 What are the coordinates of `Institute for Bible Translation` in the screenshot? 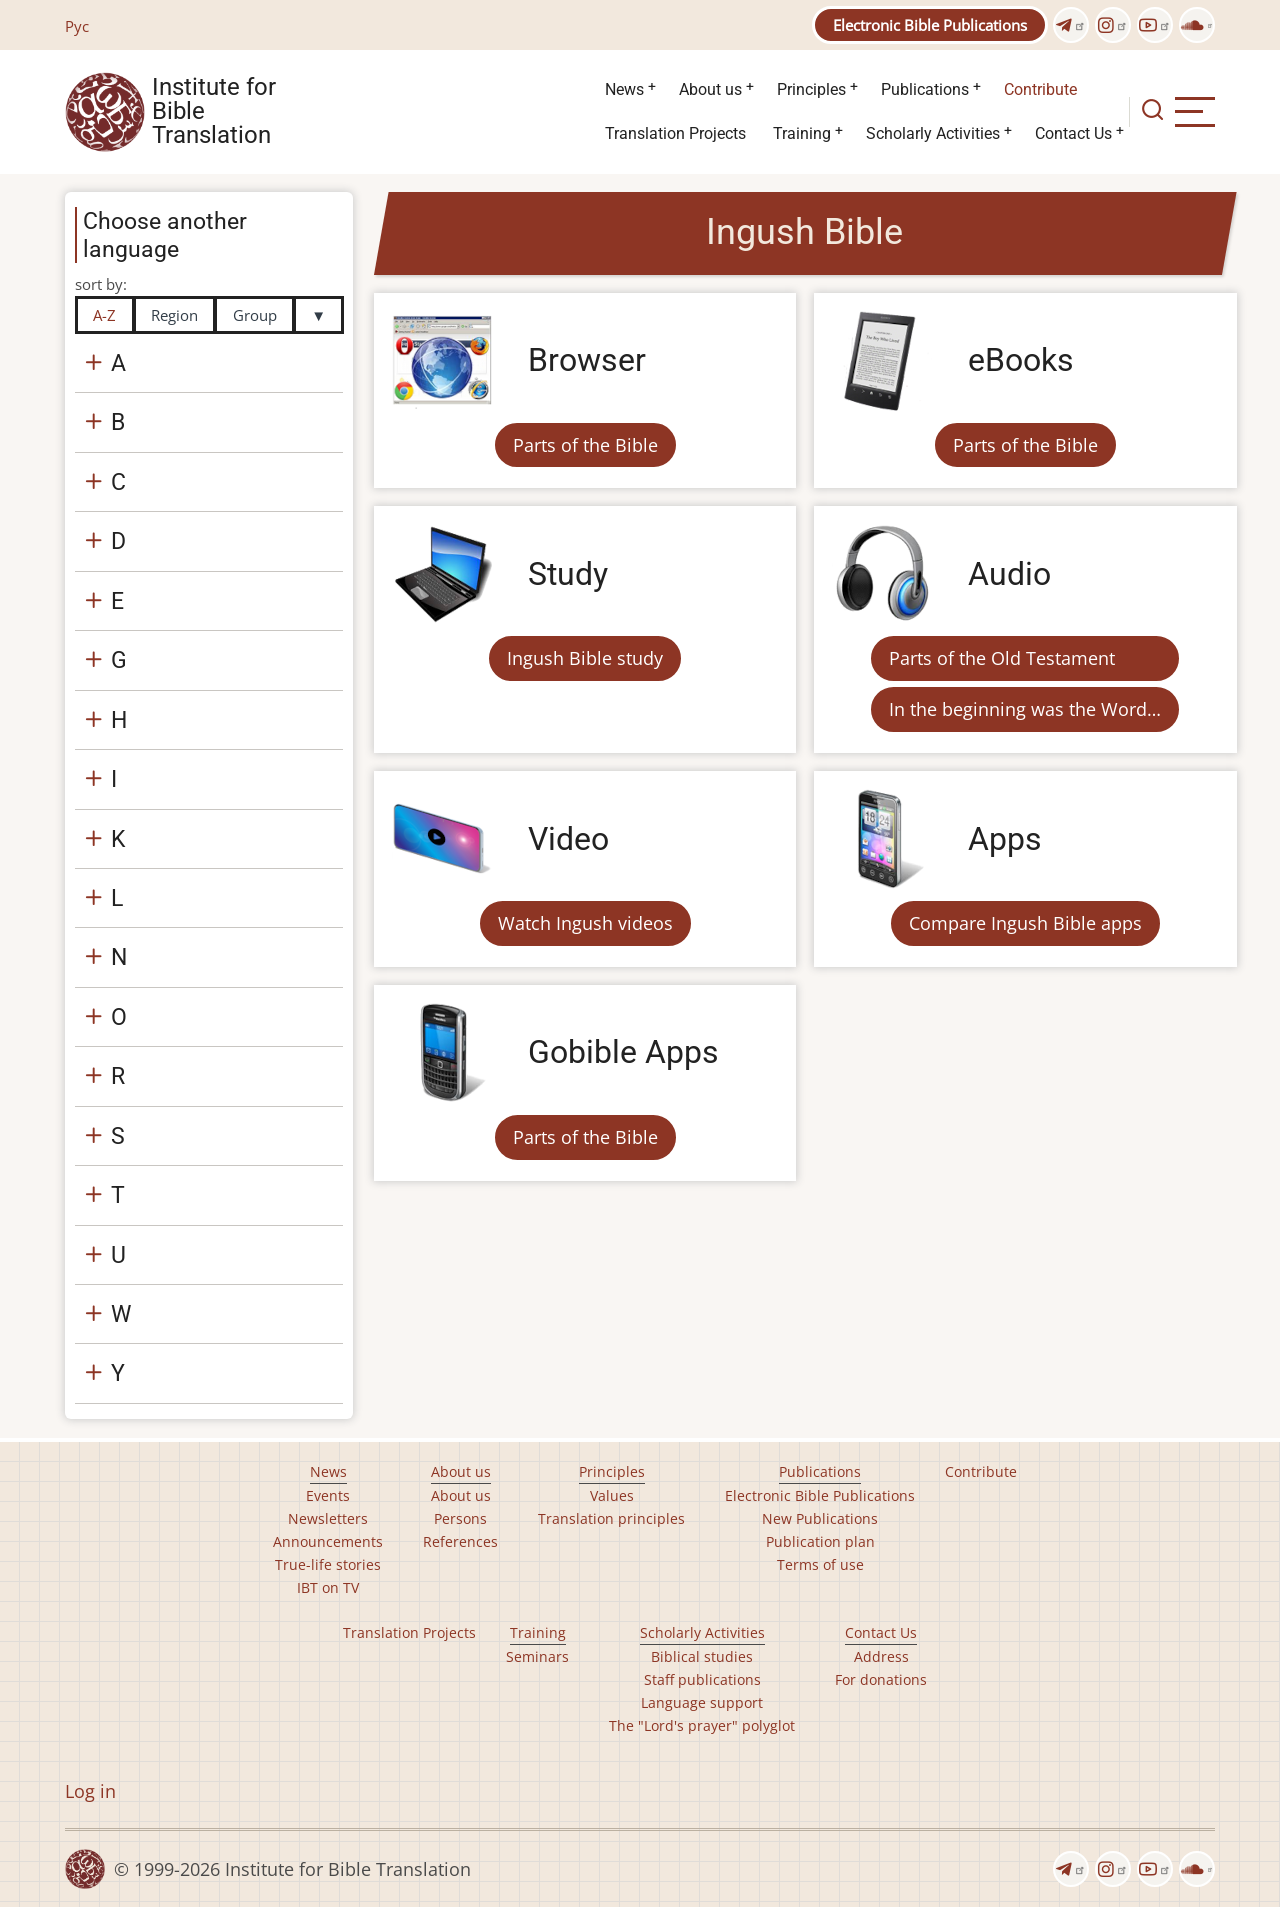 It's located at (214, 112).